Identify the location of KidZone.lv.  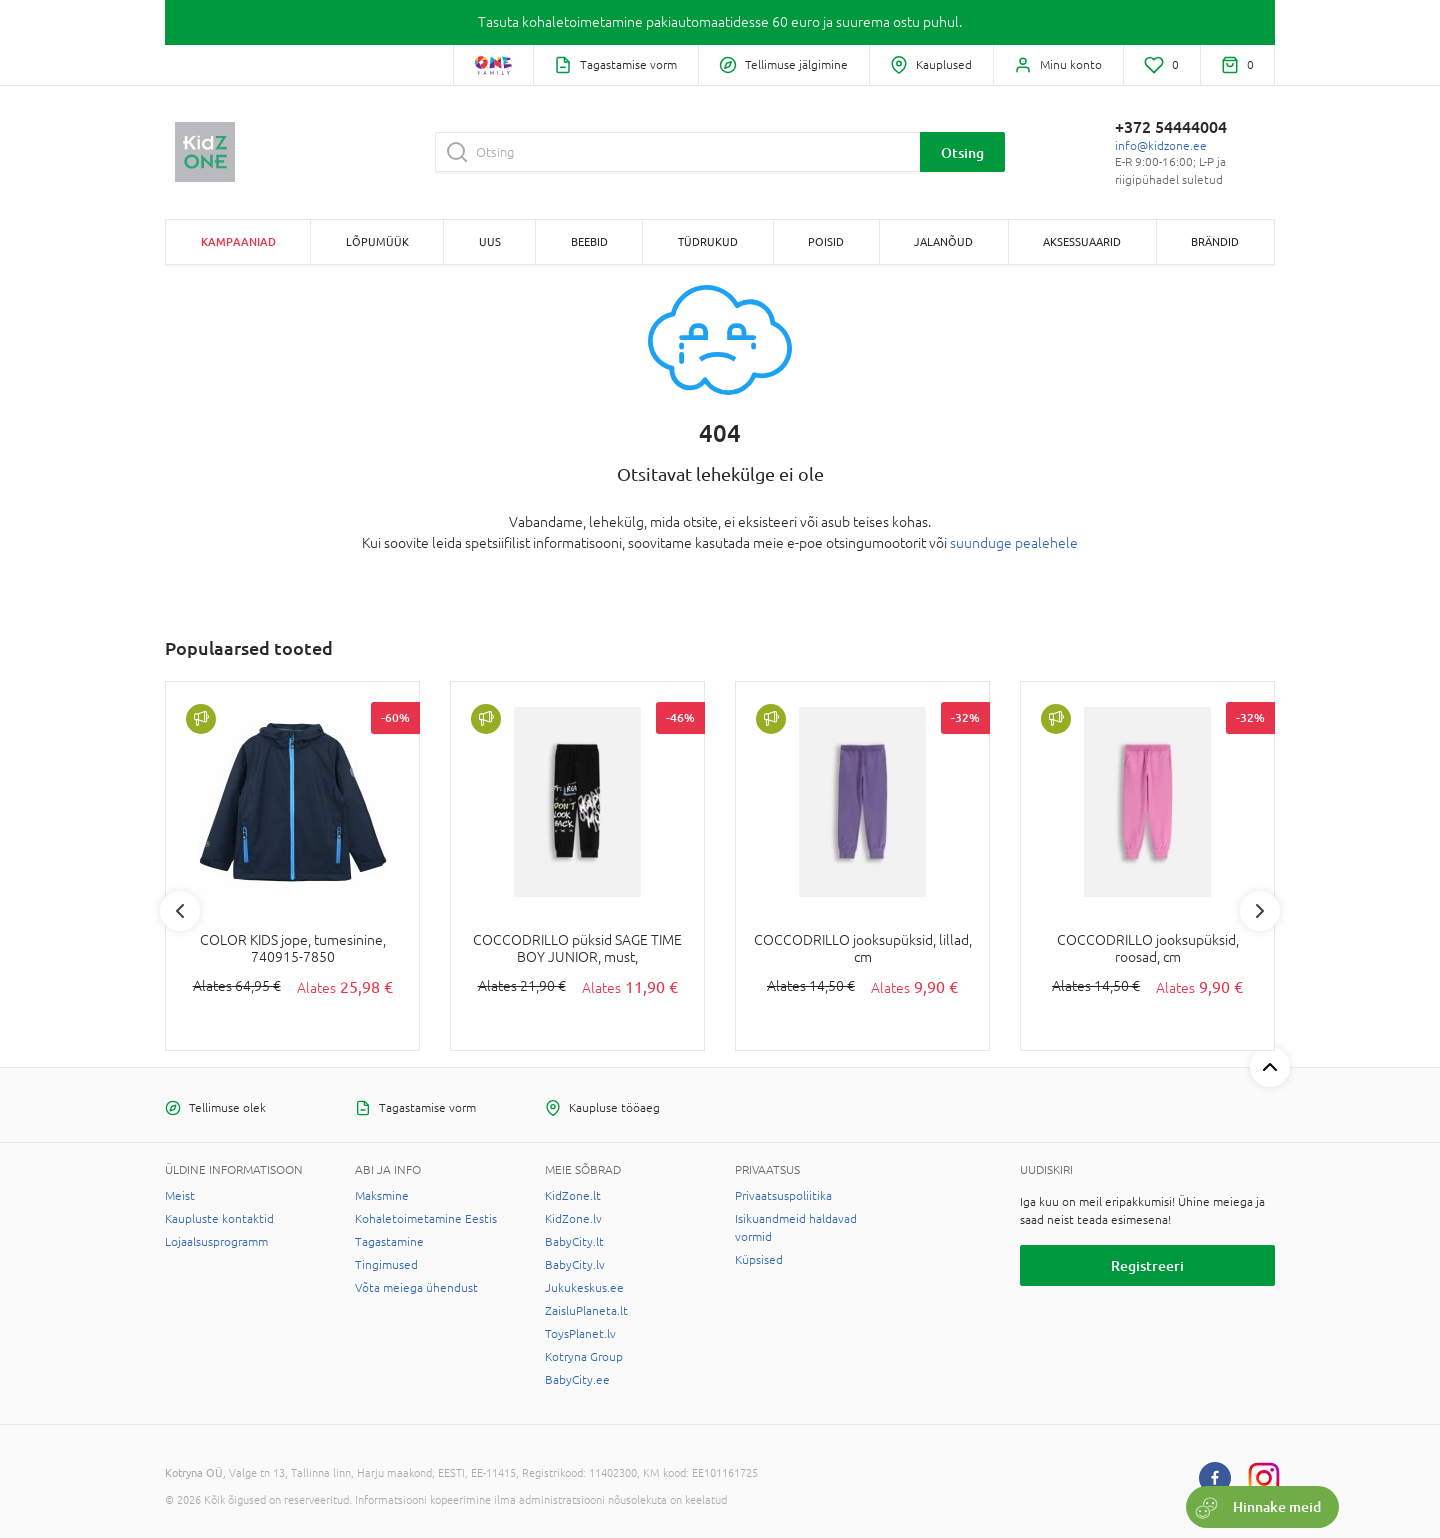
(573, 1219).